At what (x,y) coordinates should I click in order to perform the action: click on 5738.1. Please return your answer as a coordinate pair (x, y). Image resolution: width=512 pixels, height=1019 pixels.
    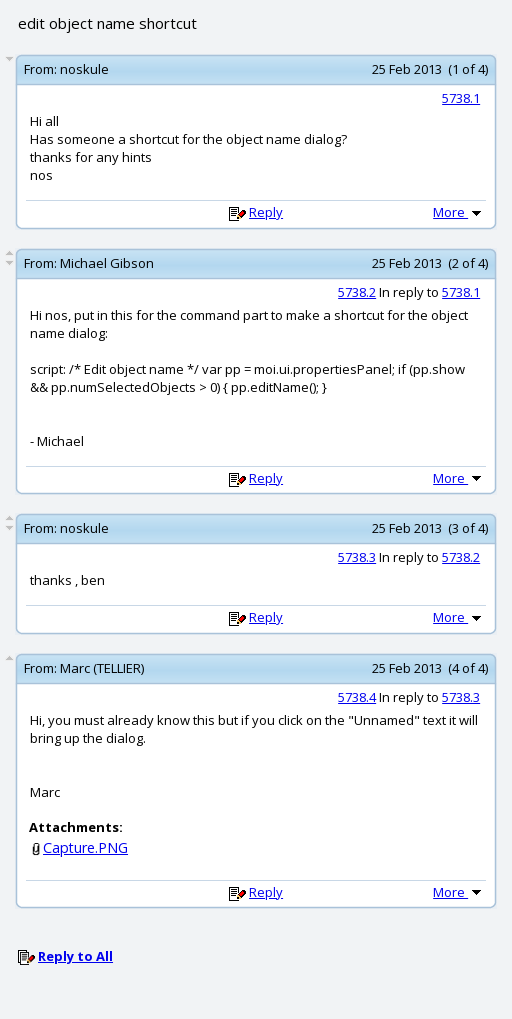
    Looking at the image, I should click on (461, 98).